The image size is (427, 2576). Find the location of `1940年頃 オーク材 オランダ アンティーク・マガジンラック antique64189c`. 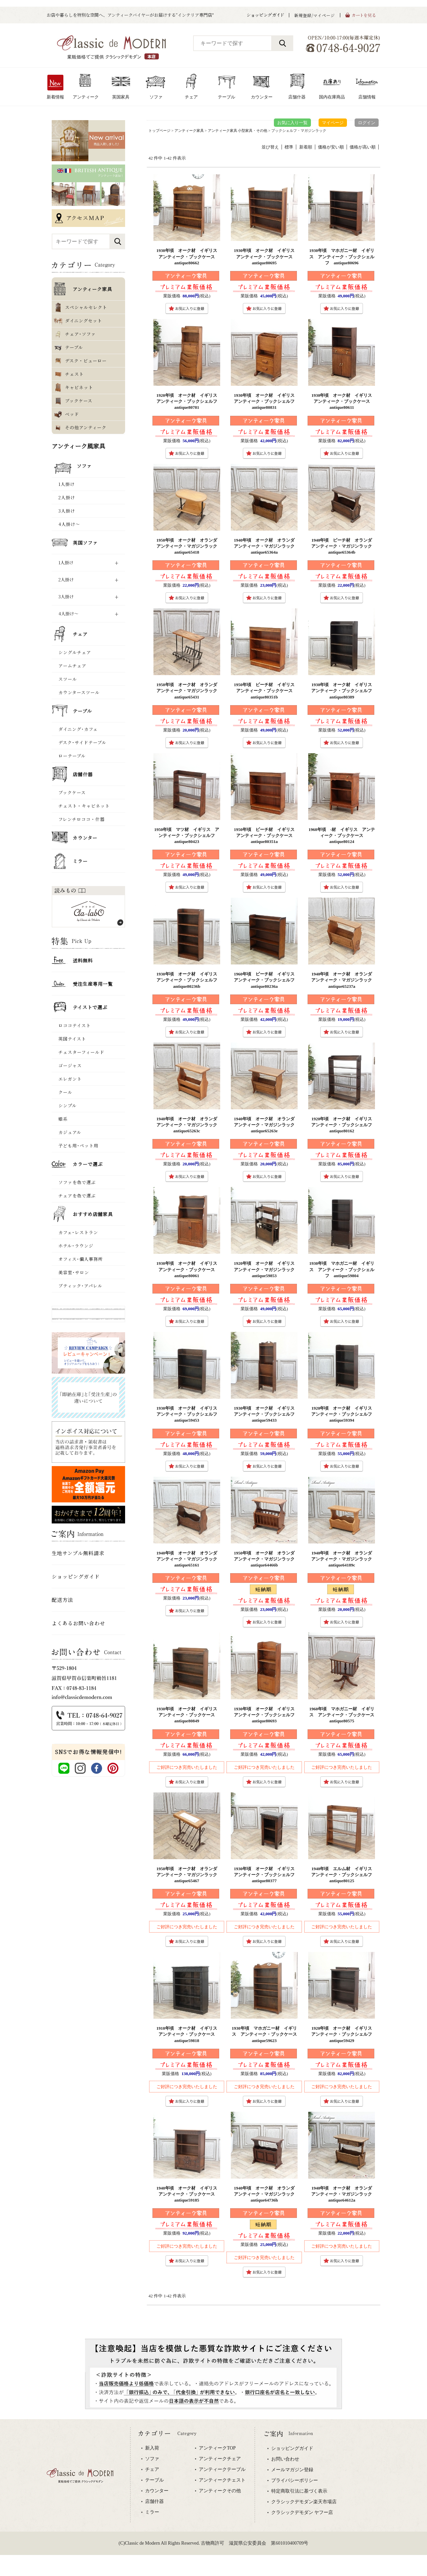

1940年頃 オーク材 オランダ アンティーク・マガジンラック antique64189c is located at coordinates (343, 1558).